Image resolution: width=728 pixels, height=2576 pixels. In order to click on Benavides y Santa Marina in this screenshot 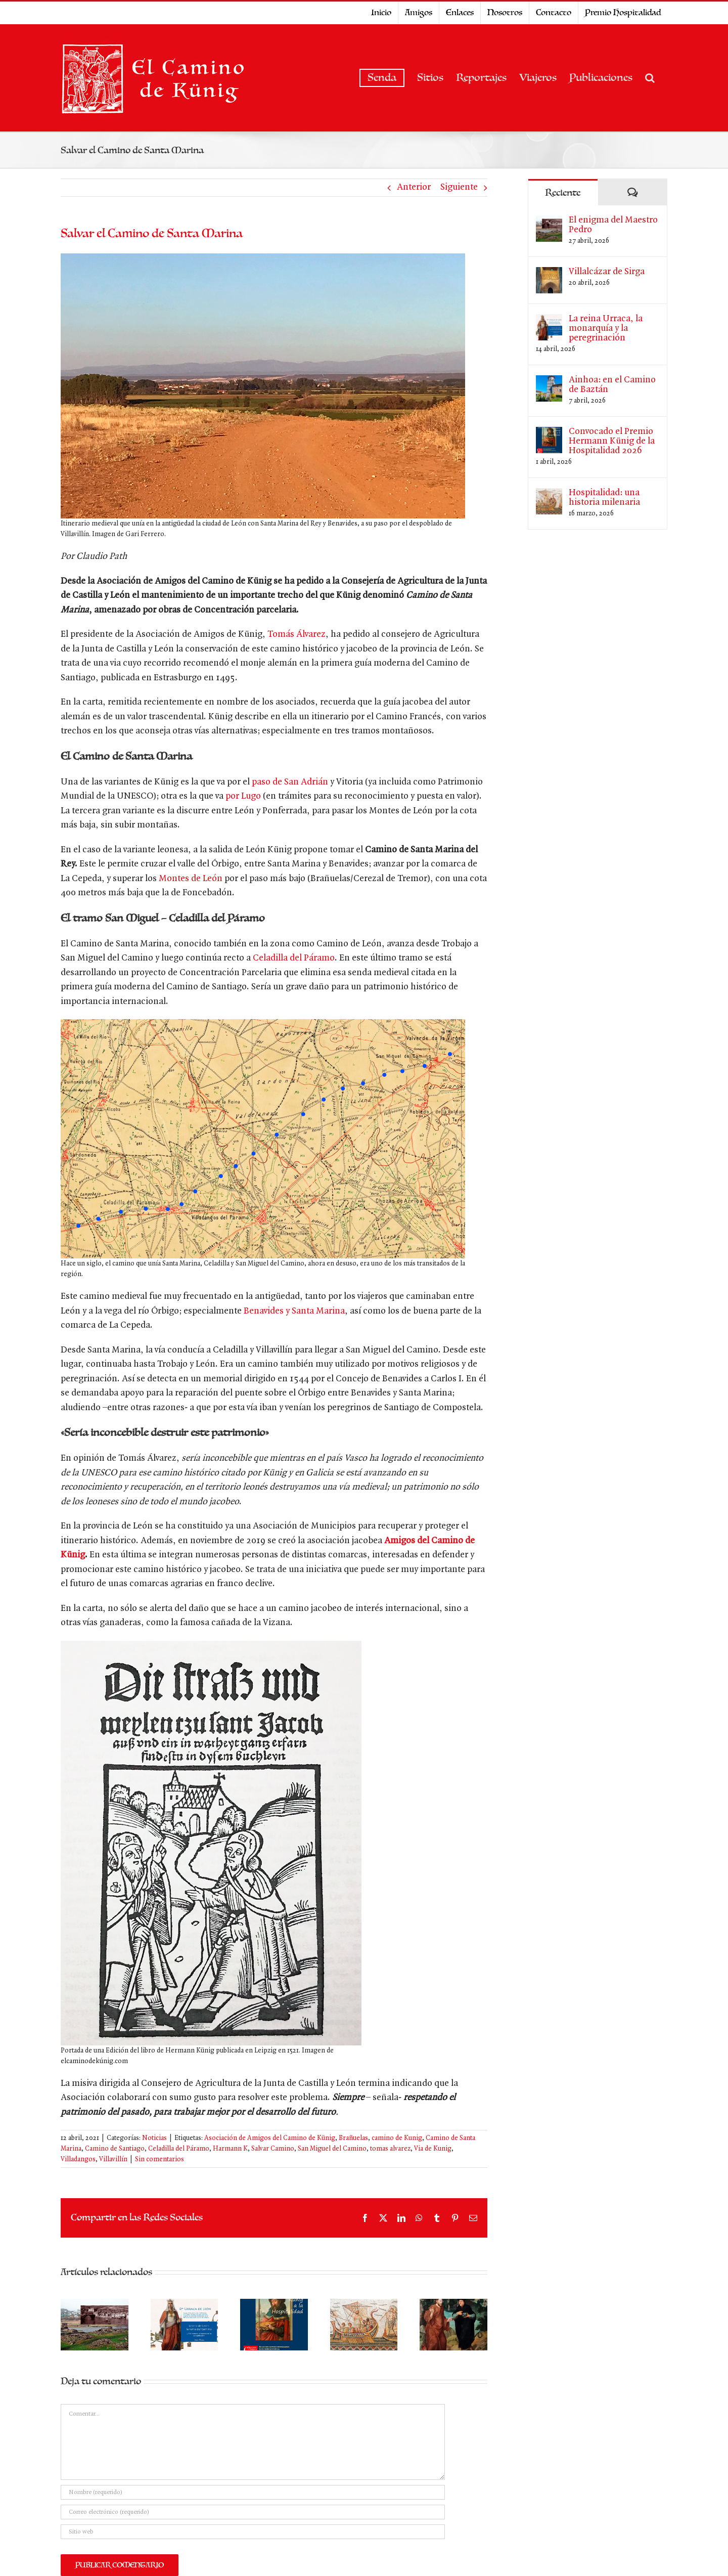, I will do `click(294, 1311)`.